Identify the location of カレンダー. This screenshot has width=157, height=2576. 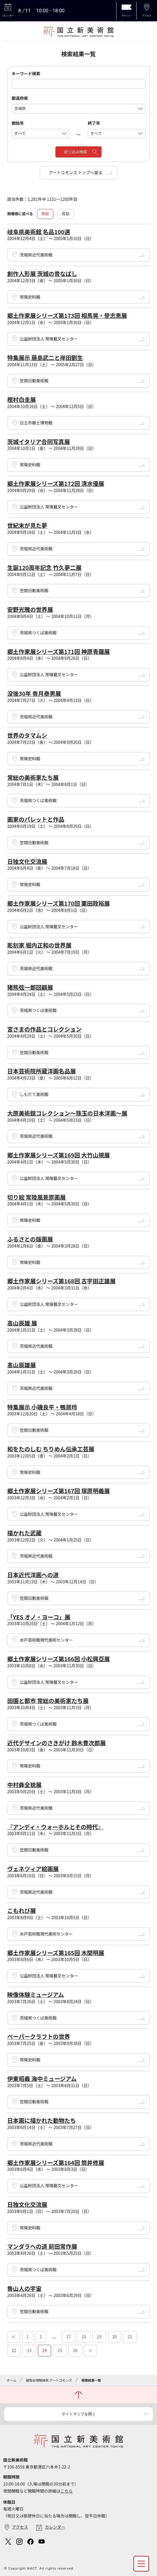
(55, 2527).